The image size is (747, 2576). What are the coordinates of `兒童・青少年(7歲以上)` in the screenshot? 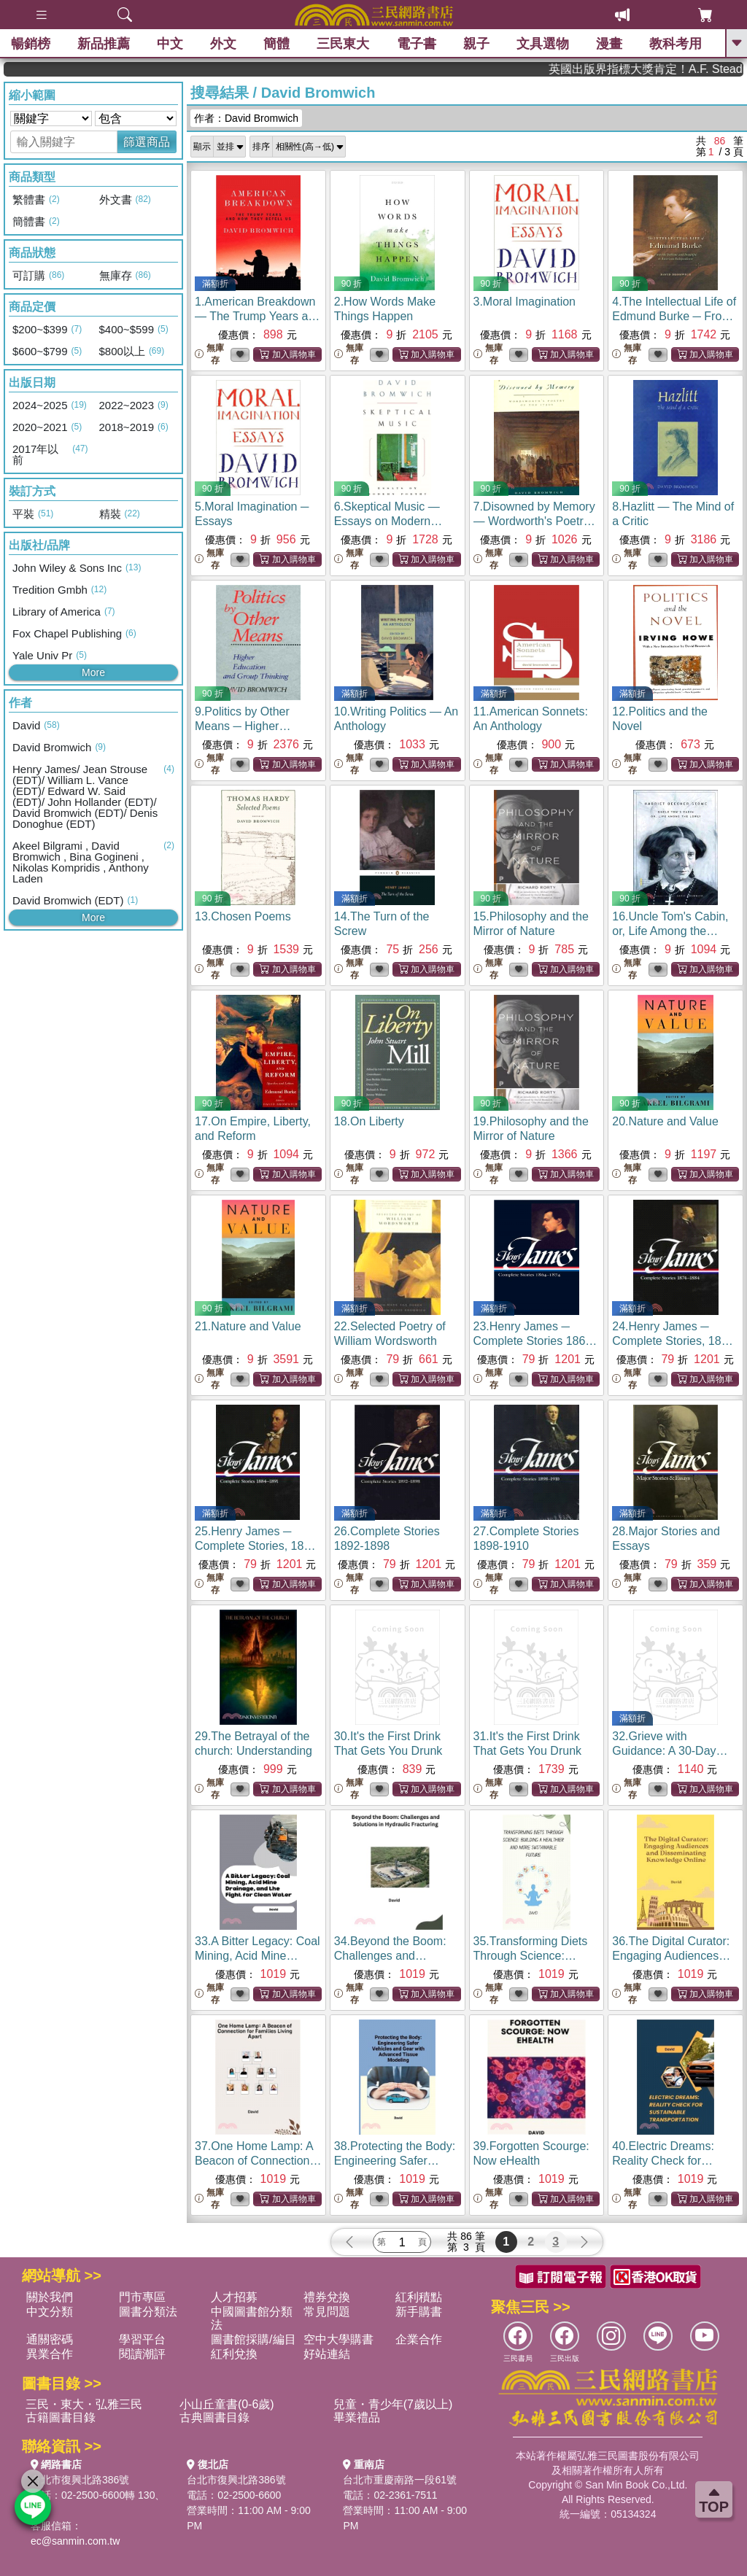 It's located at (393, 2404).